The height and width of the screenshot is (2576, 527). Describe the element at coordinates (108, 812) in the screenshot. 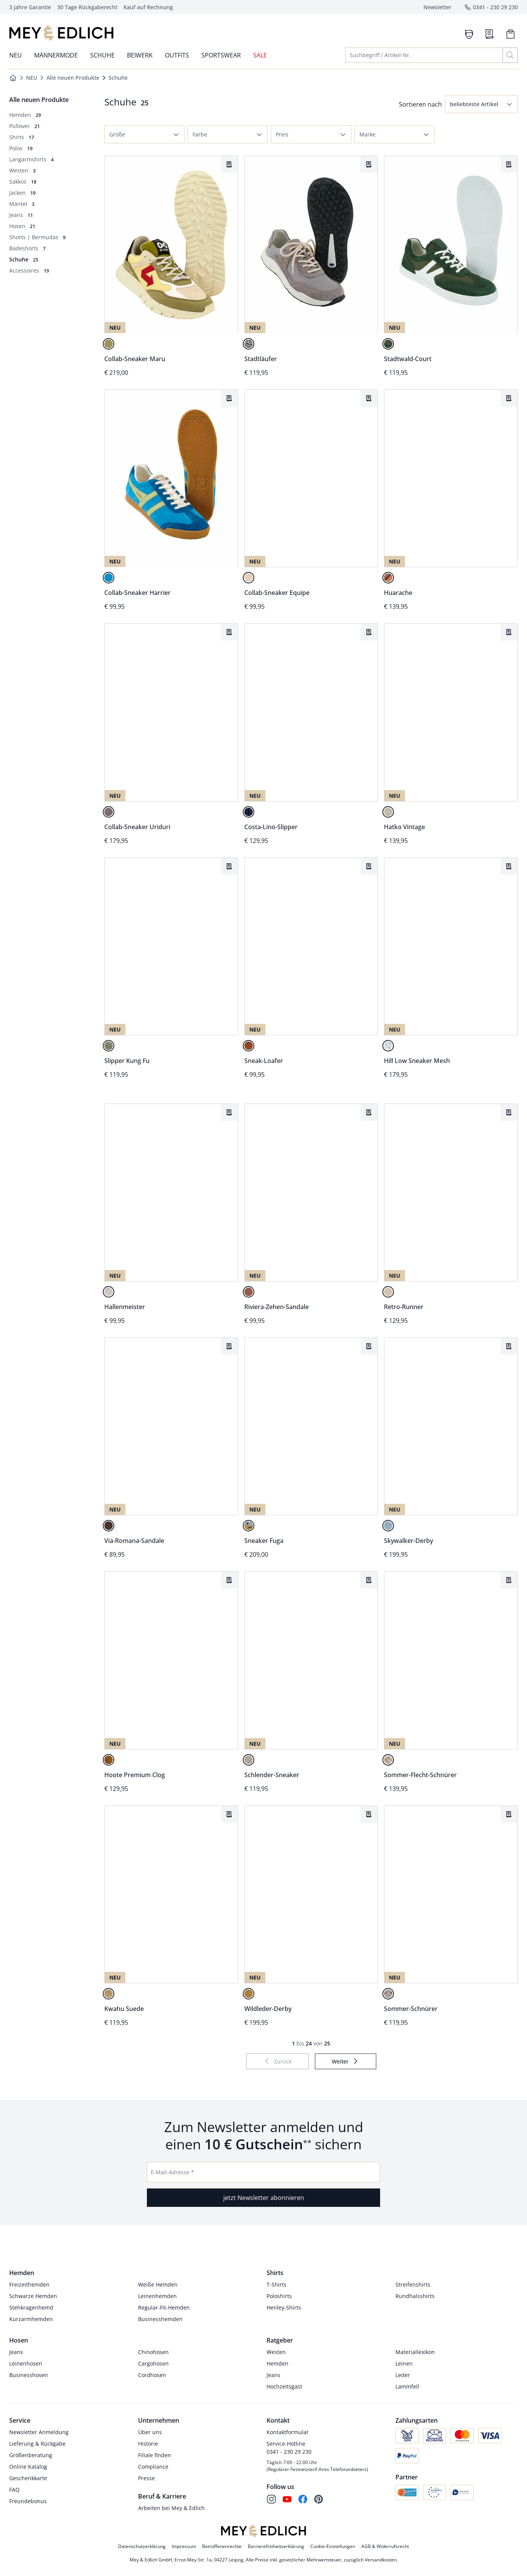

I see `[asphalt]` at that location.